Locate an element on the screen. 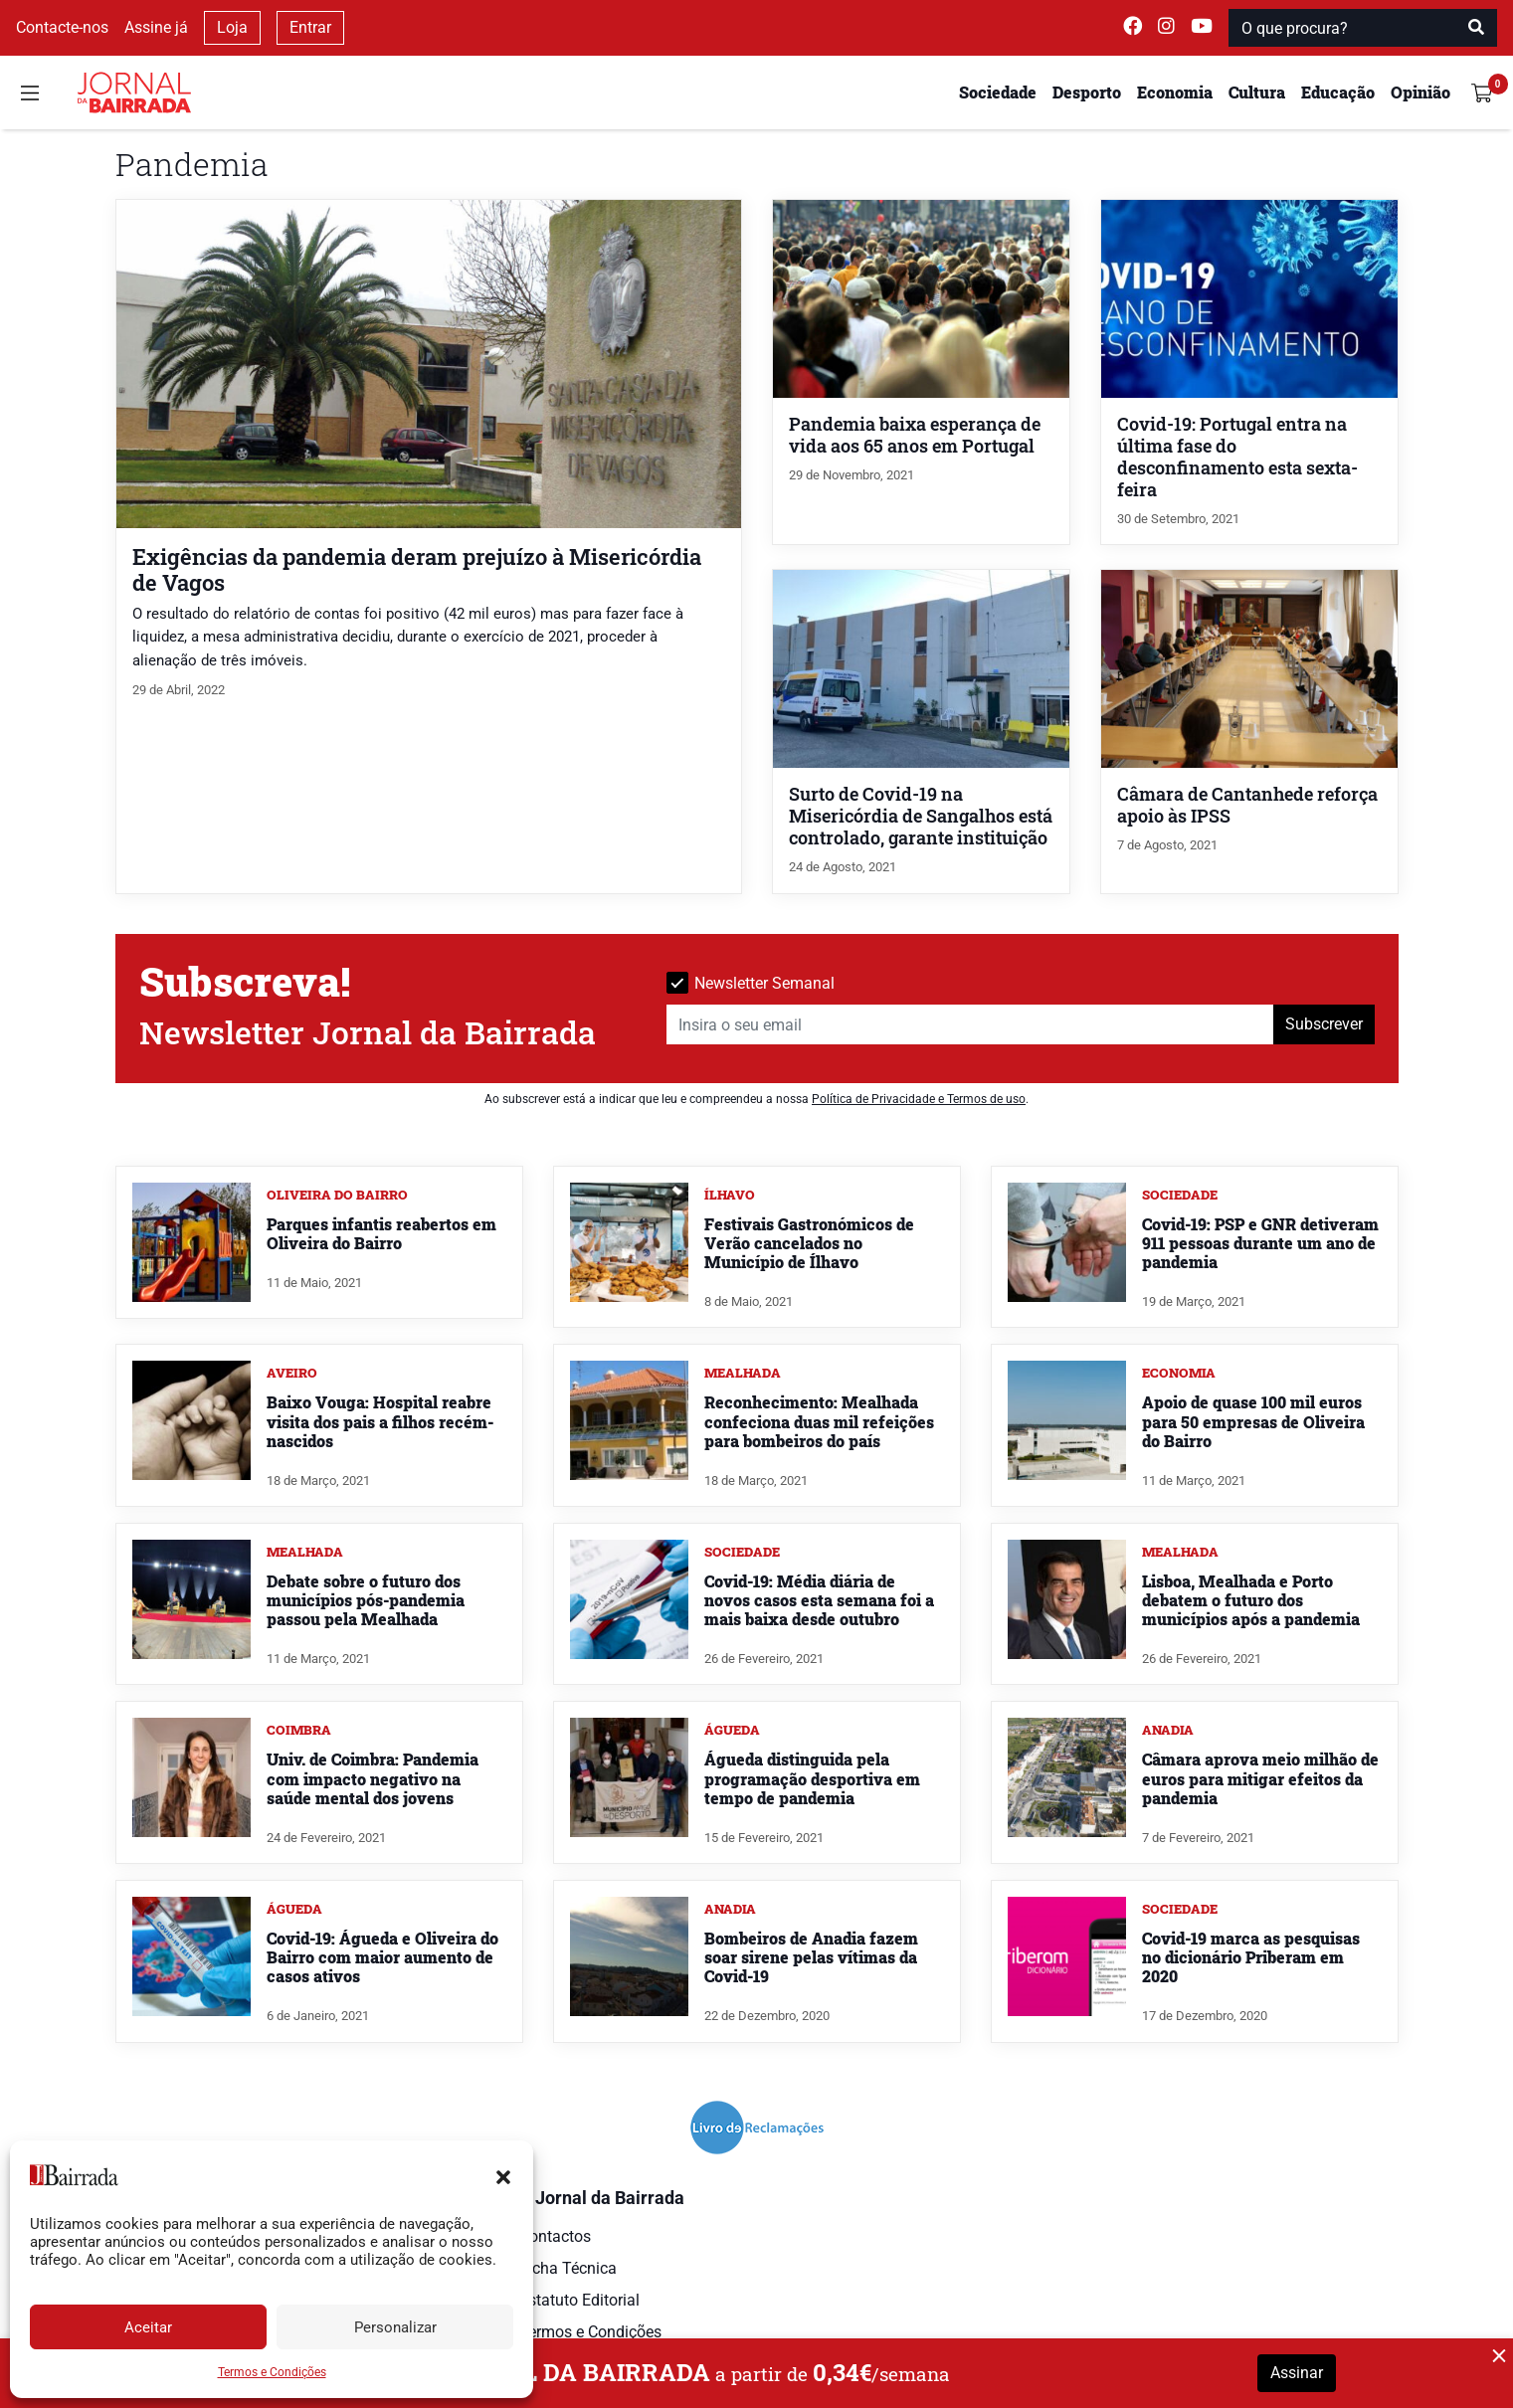 This screenshot has width=1513, height=2408. Bombeiros de Anadia fazem soar sirene pelas vítimas da Covid-19 is located at coordinates (811, 1957).